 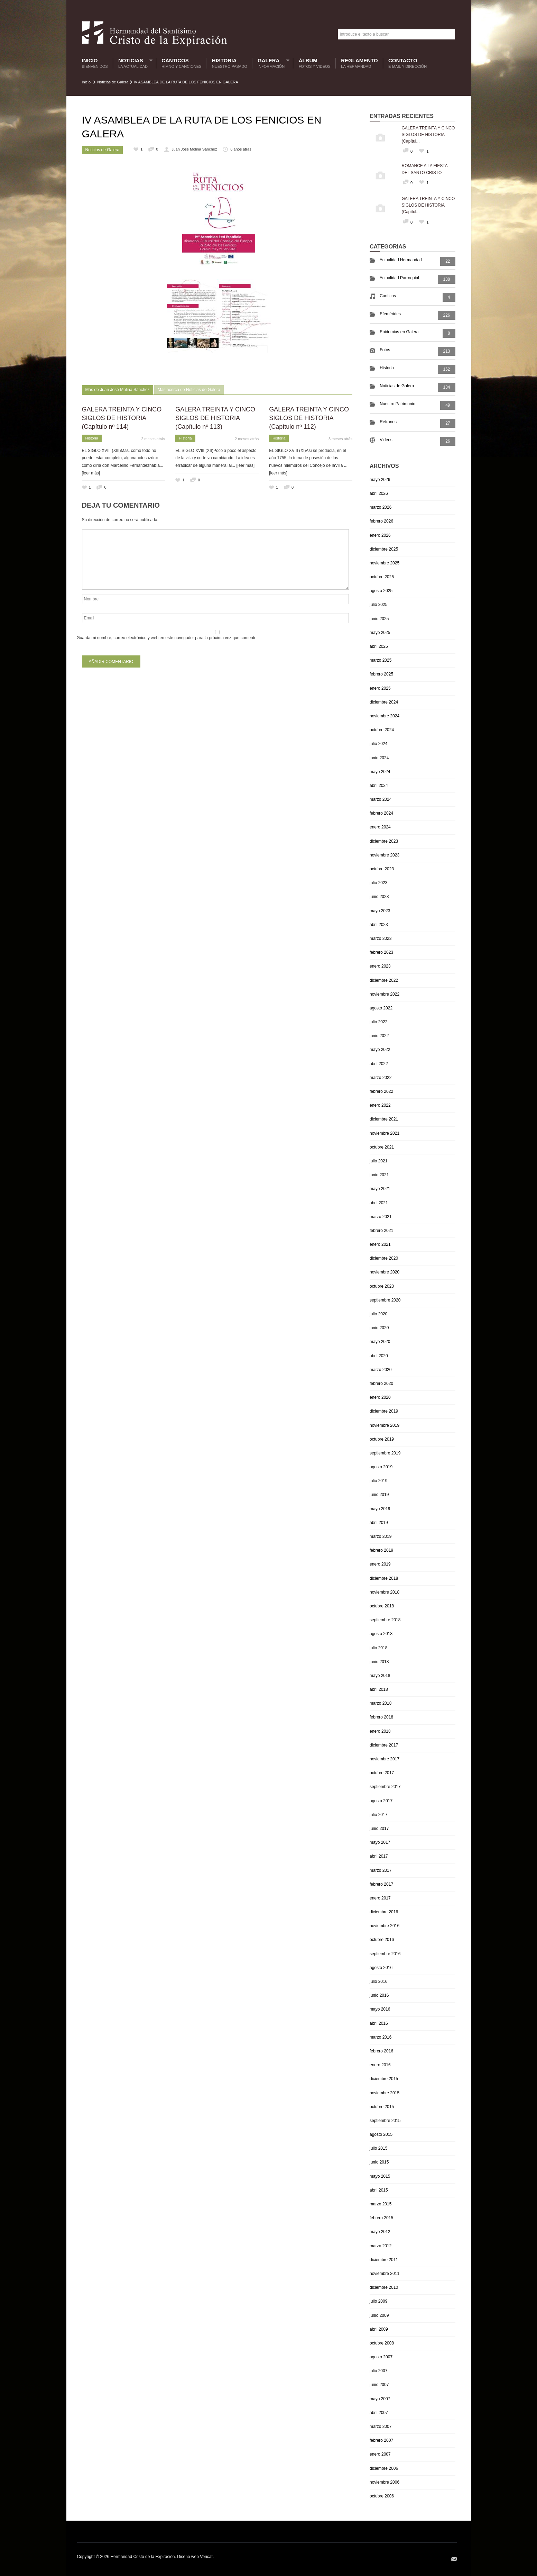 I want to click on diciembre 2020, so click(x=384, y=1258).